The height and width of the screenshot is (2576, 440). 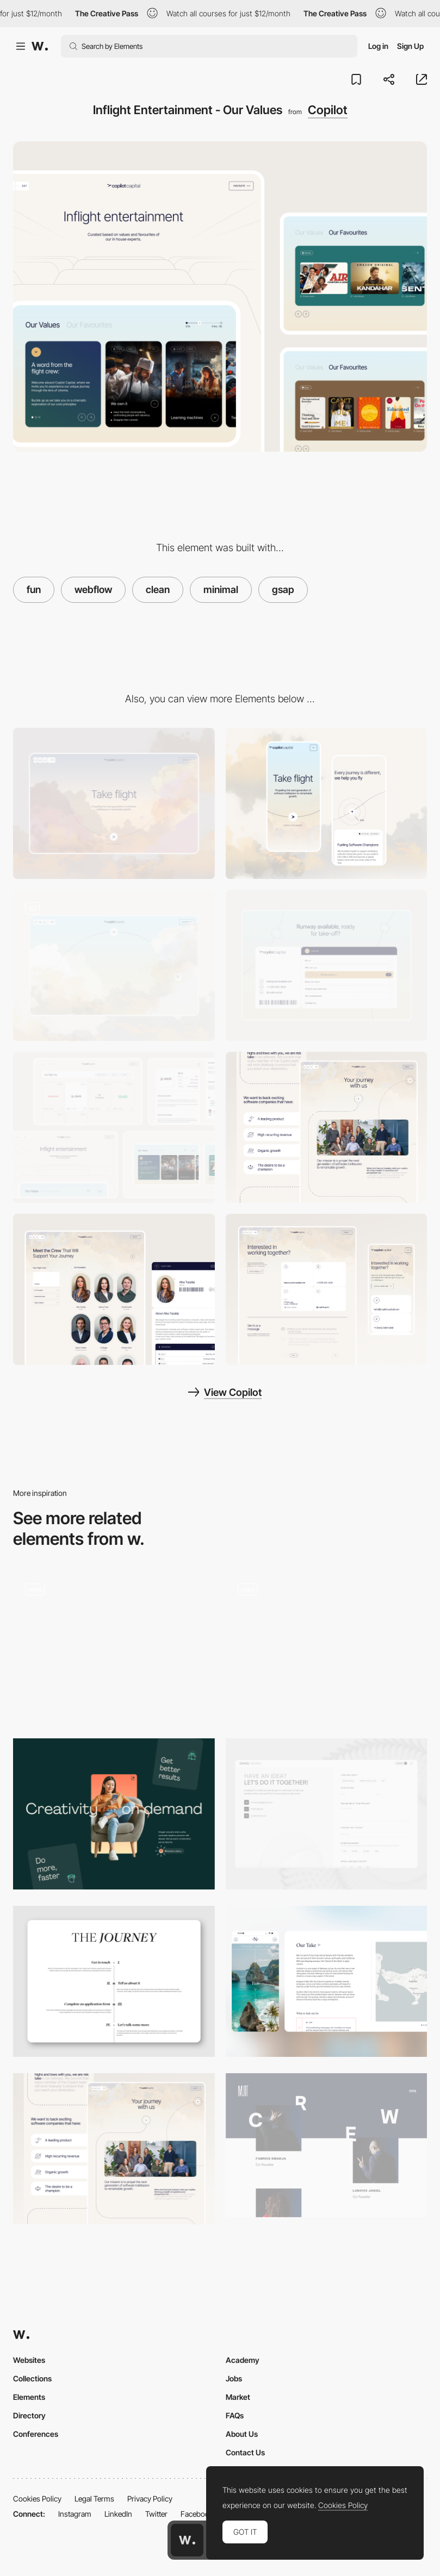 I want to click on [Awwwards home page], so click(x=187, y=2540).